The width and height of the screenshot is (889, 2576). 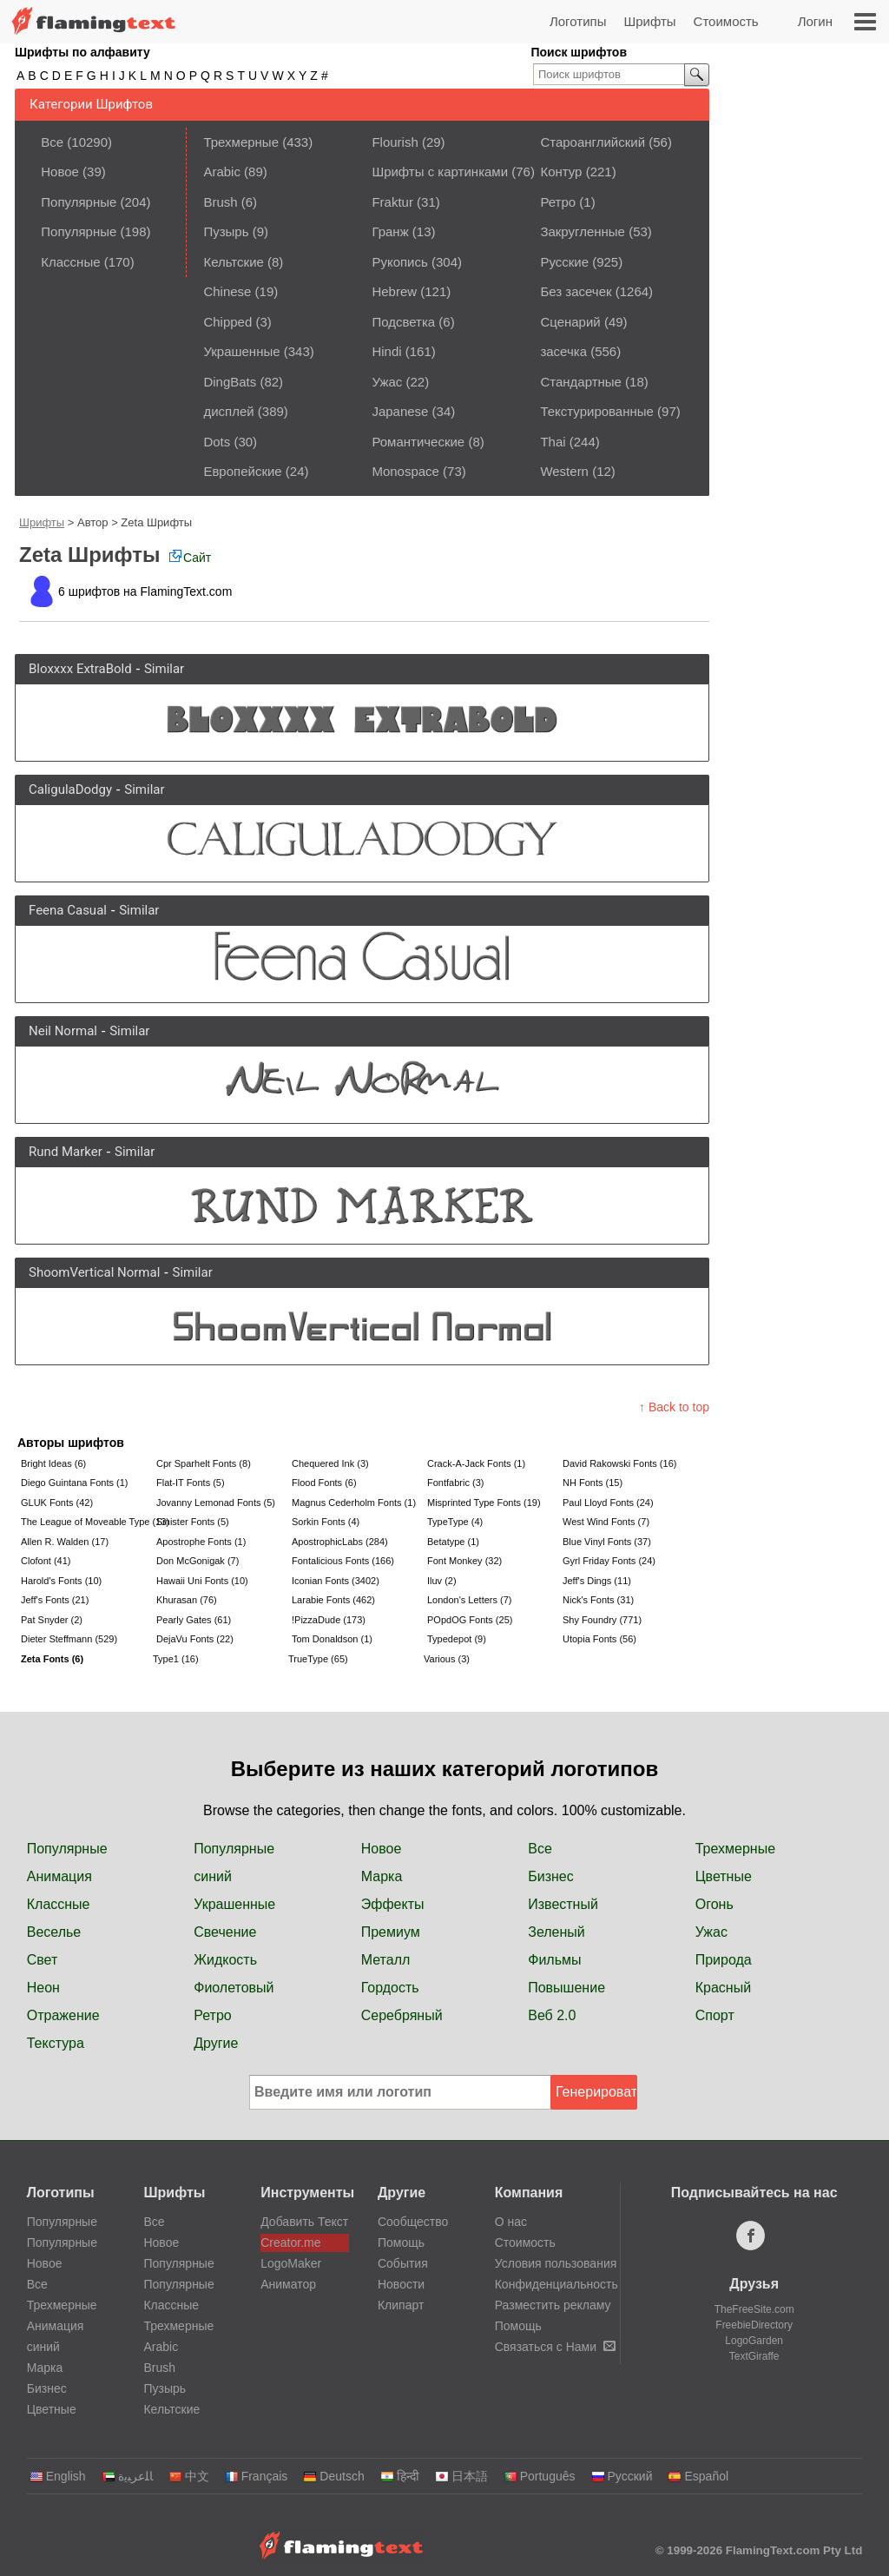 I want to click on Контур, so click(x=561, y=171).